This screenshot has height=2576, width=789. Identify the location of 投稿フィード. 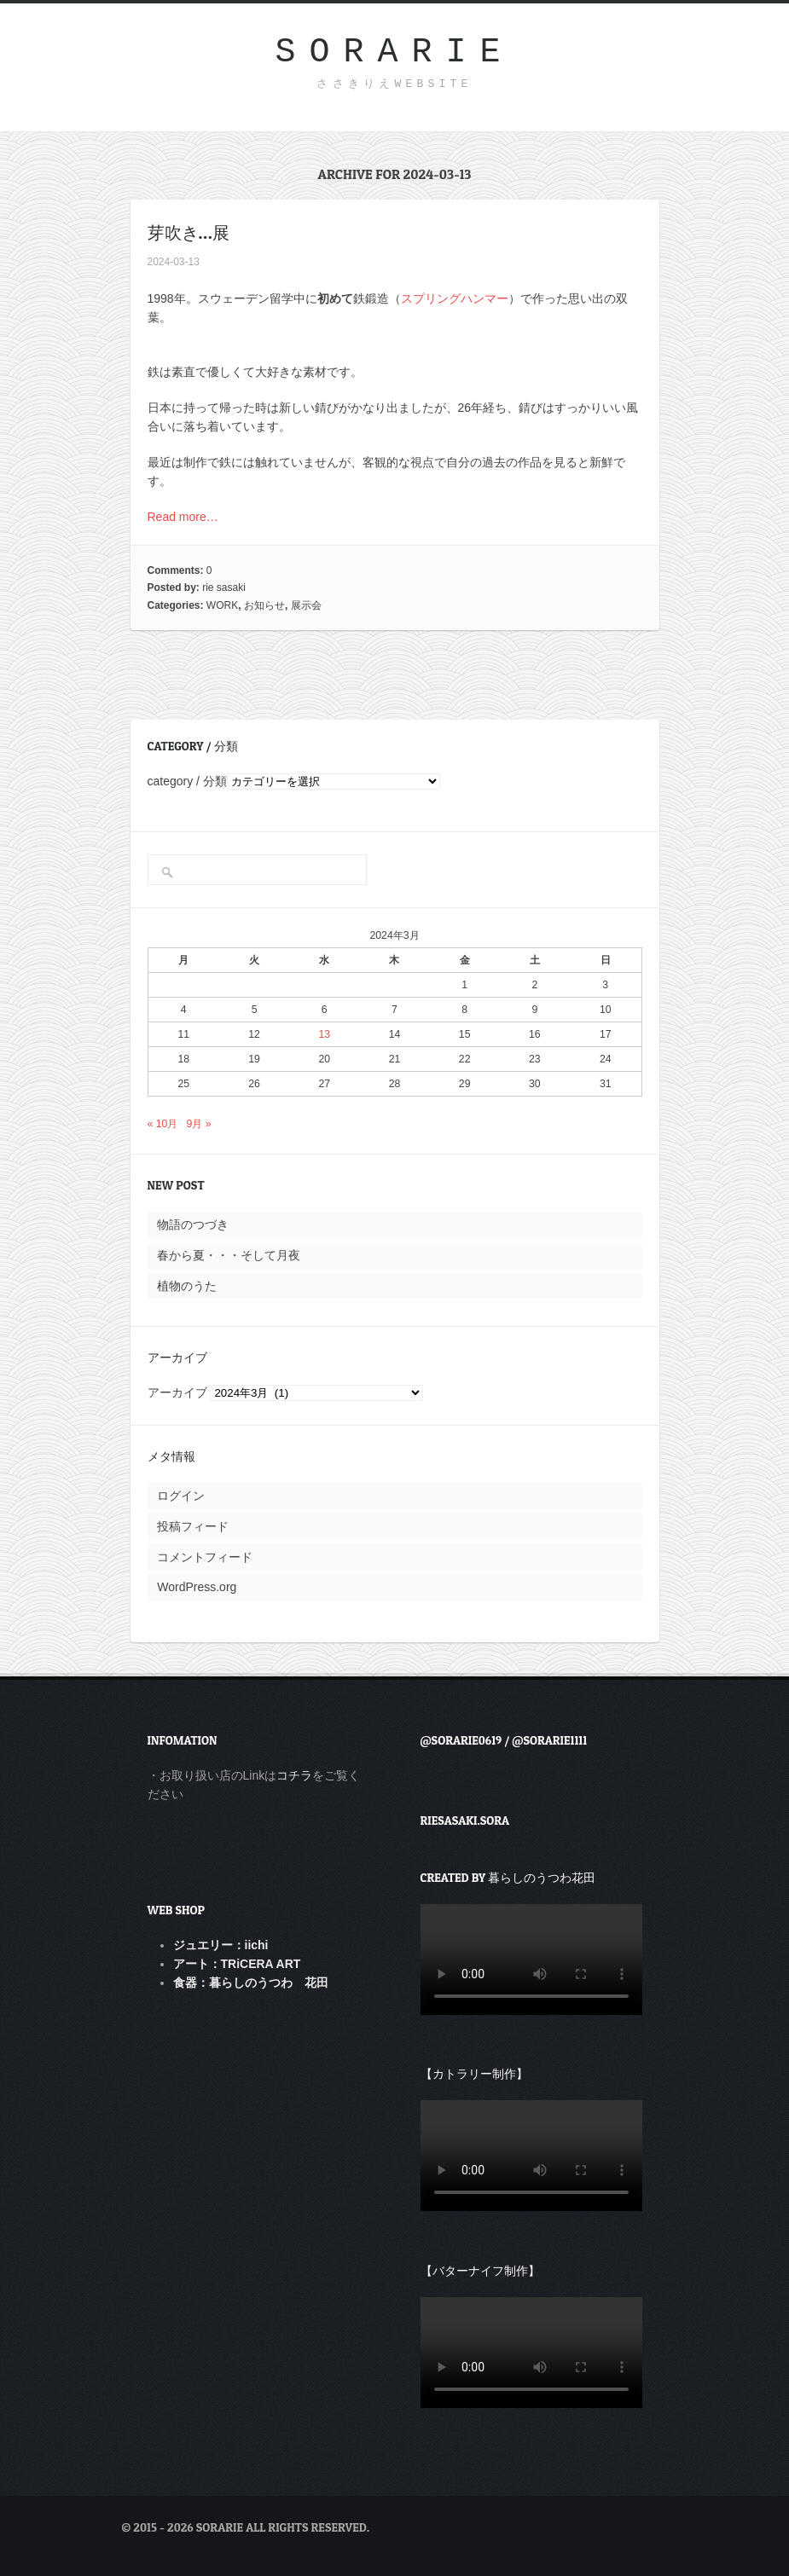
(193, 1526).